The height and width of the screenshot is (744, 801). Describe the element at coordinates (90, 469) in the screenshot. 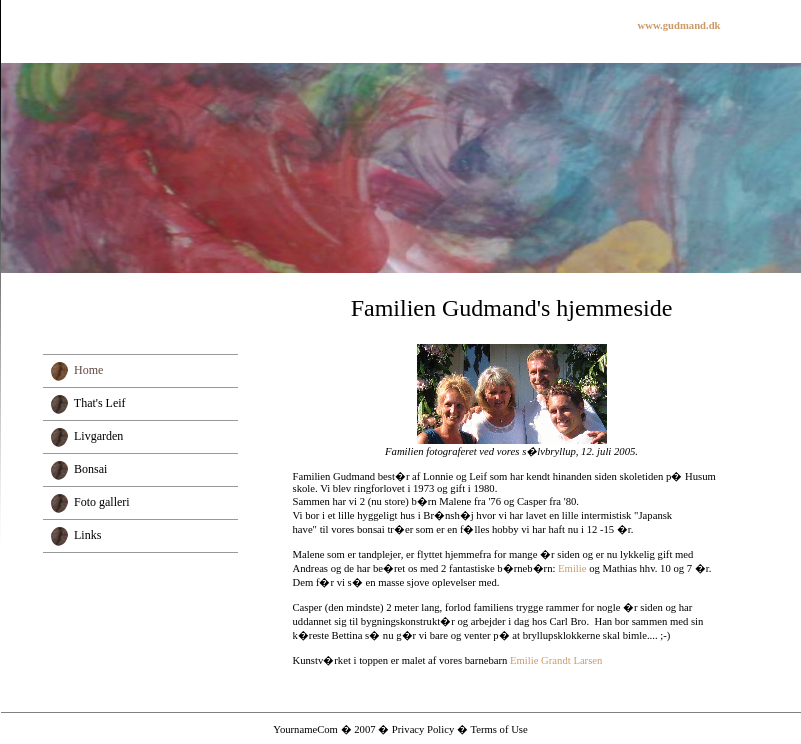

I see `Bonsai` at that location.